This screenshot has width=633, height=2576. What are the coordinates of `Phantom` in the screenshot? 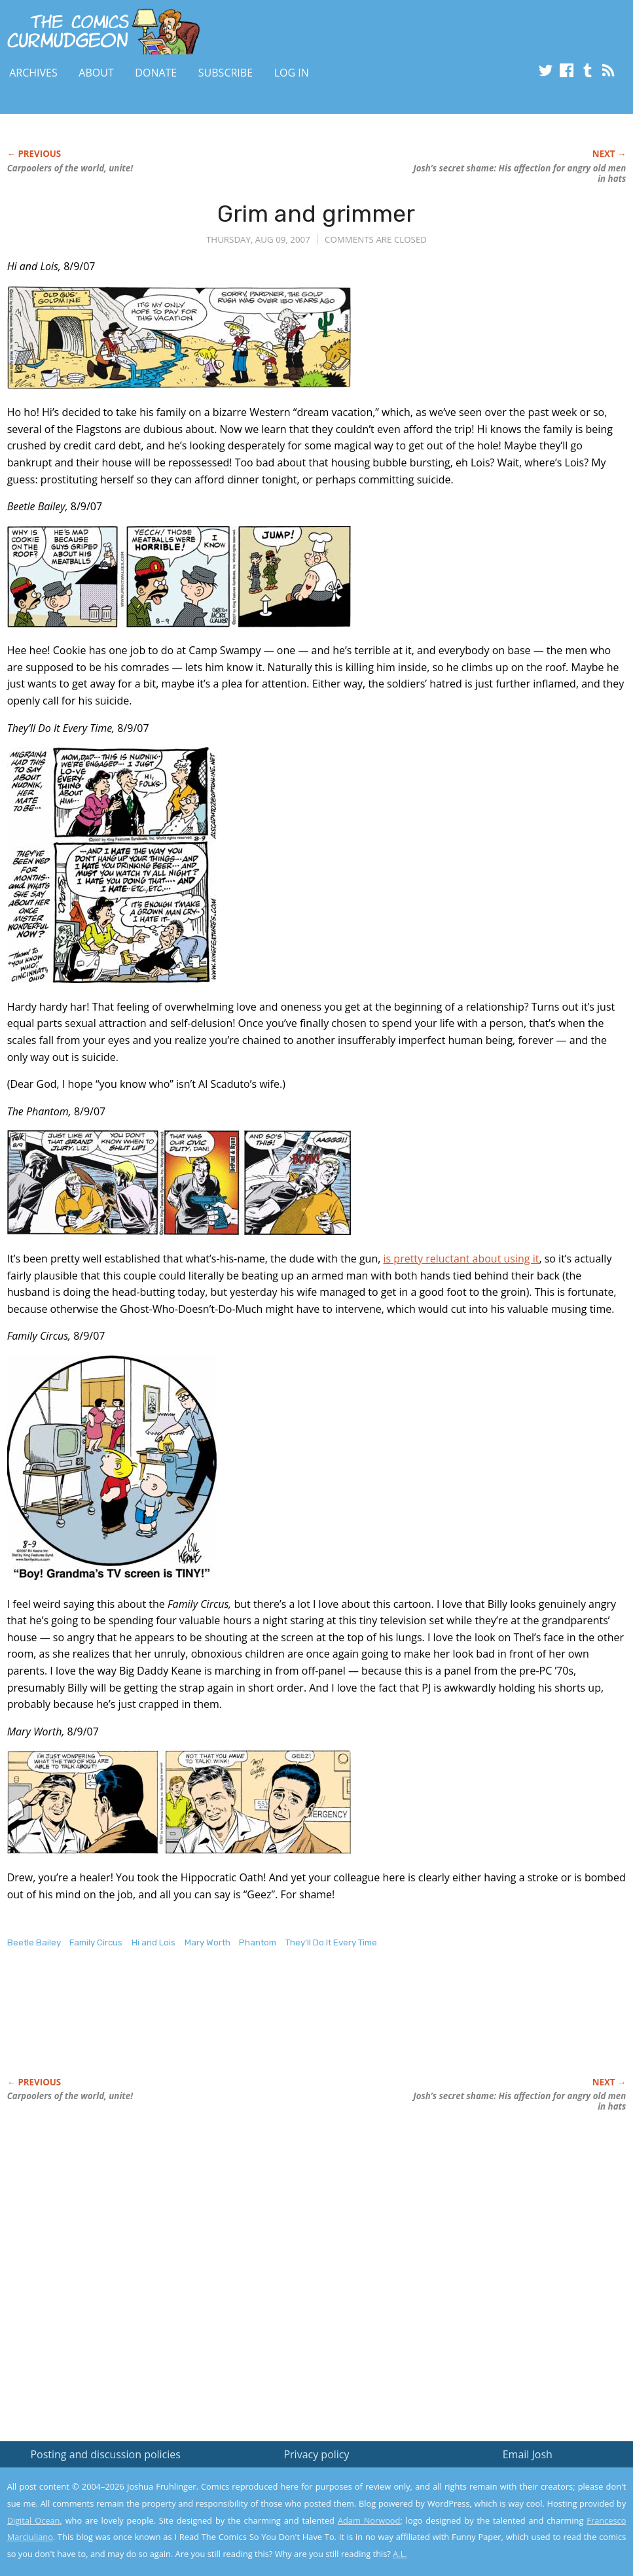 It's located at (257, 1942).